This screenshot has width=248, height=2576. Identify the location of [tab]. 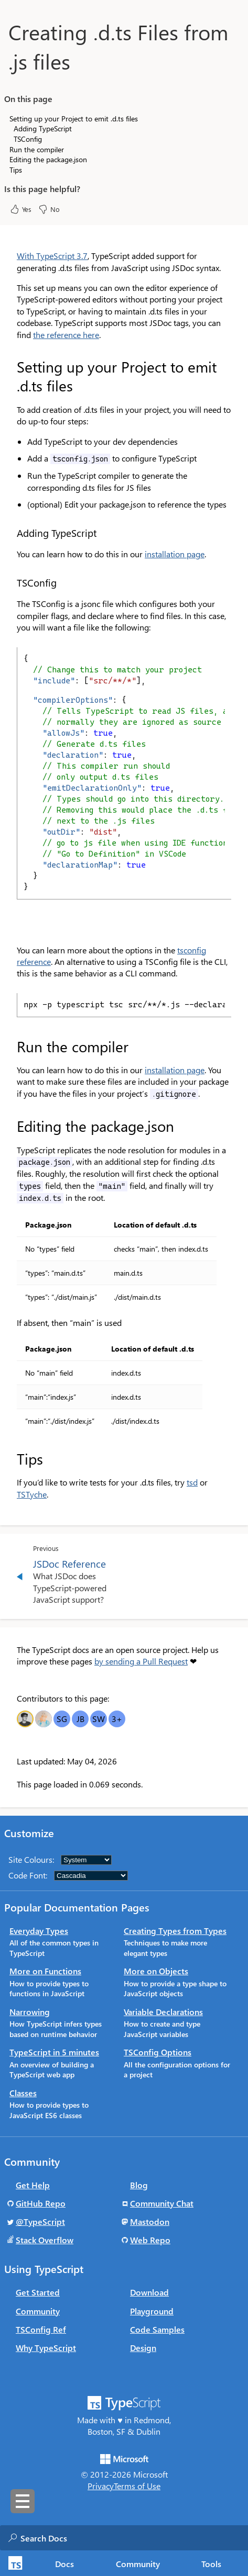
(64, 2563).